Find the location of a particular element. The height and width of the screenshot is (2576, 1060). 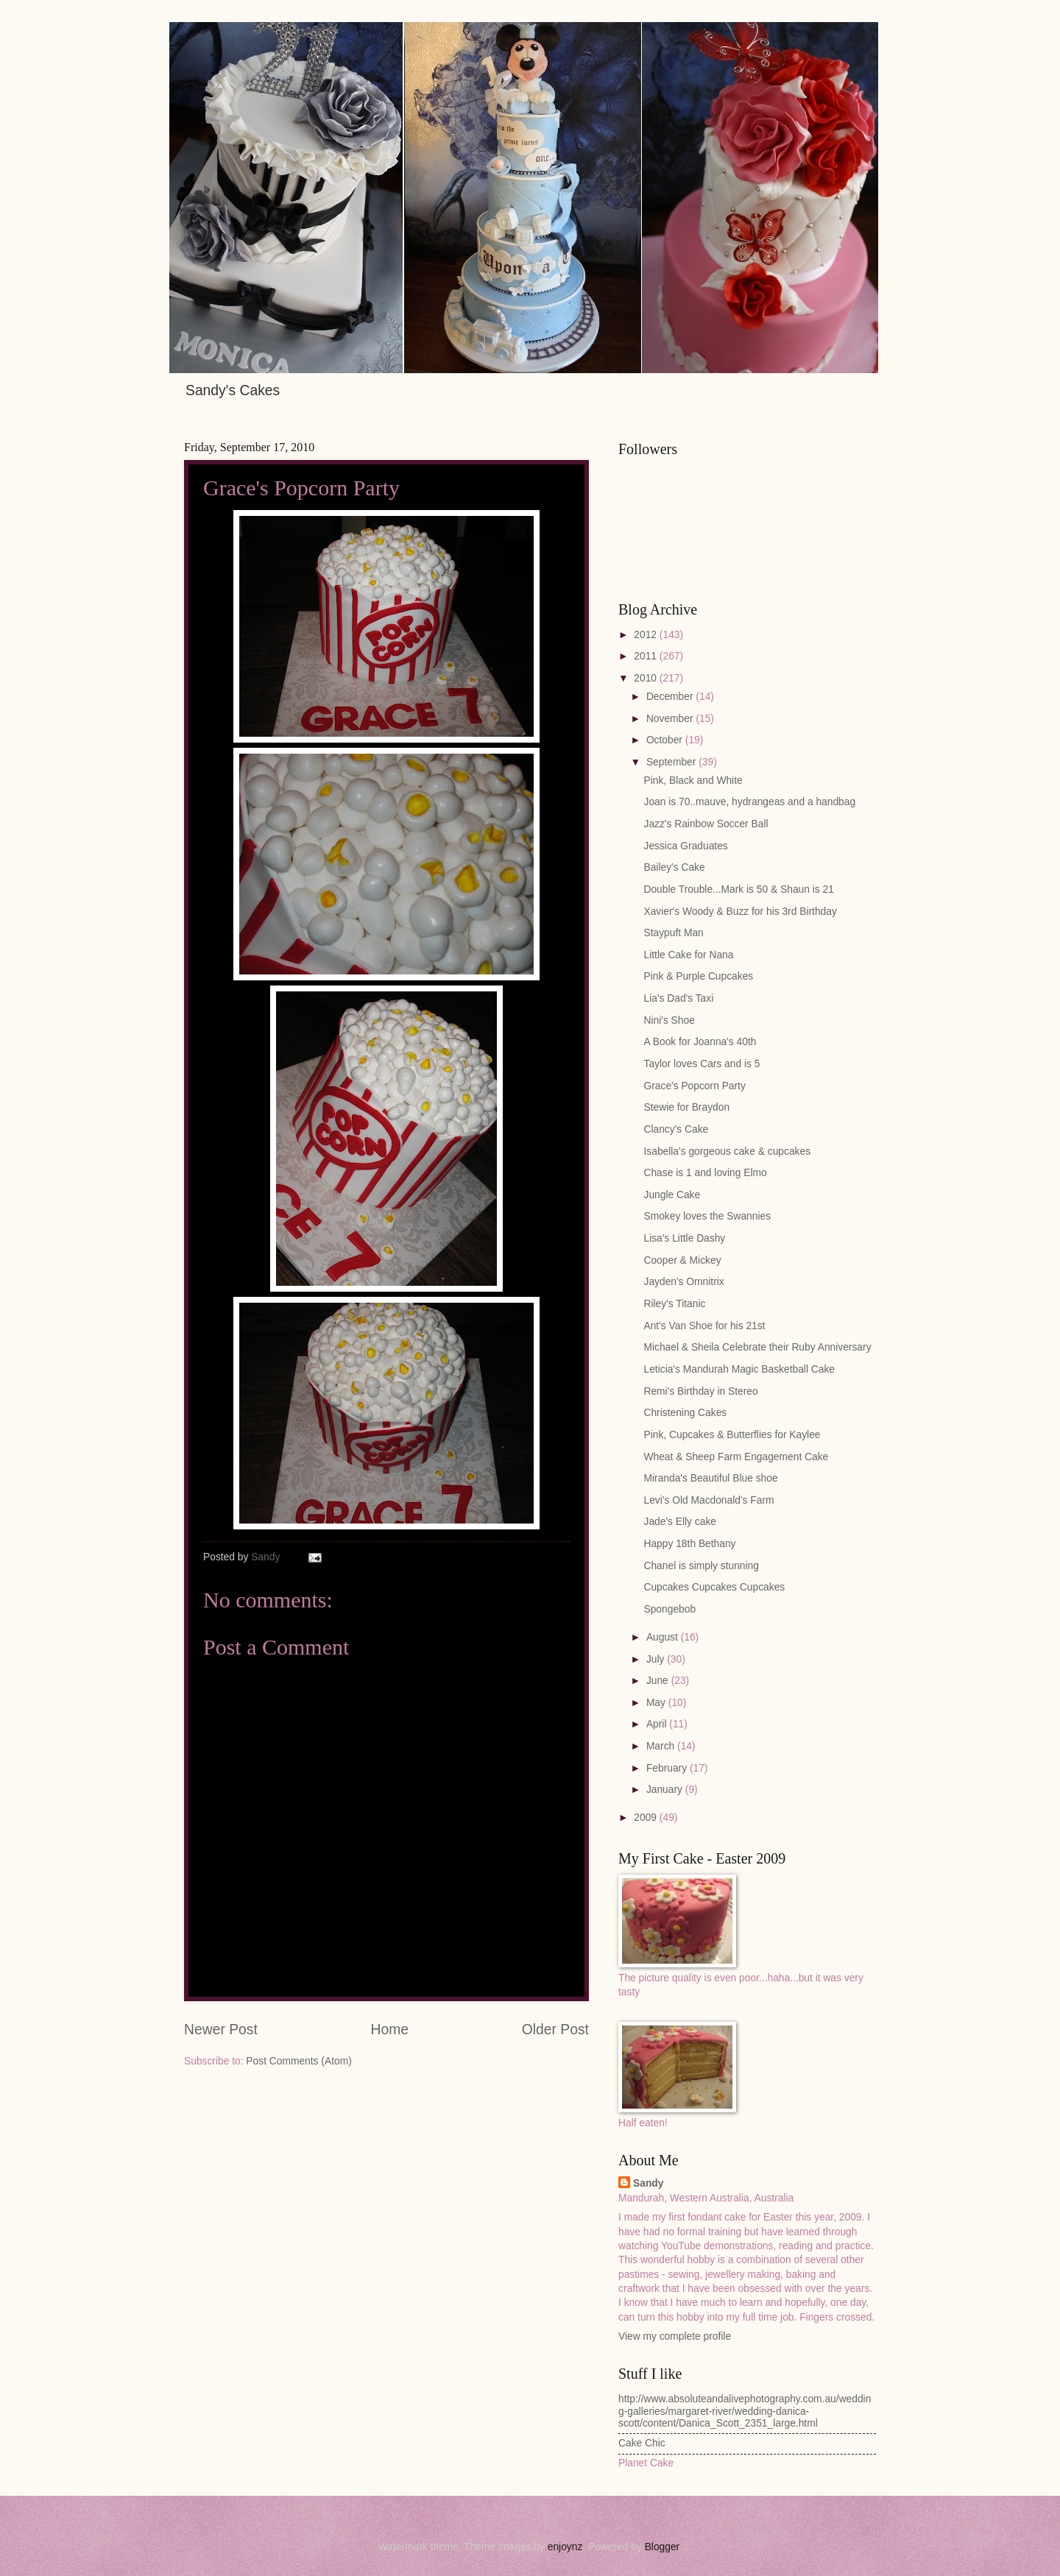

Michael & Sheila Celebrate their Ruby Anniversary is located at coordinates (757, 1347).